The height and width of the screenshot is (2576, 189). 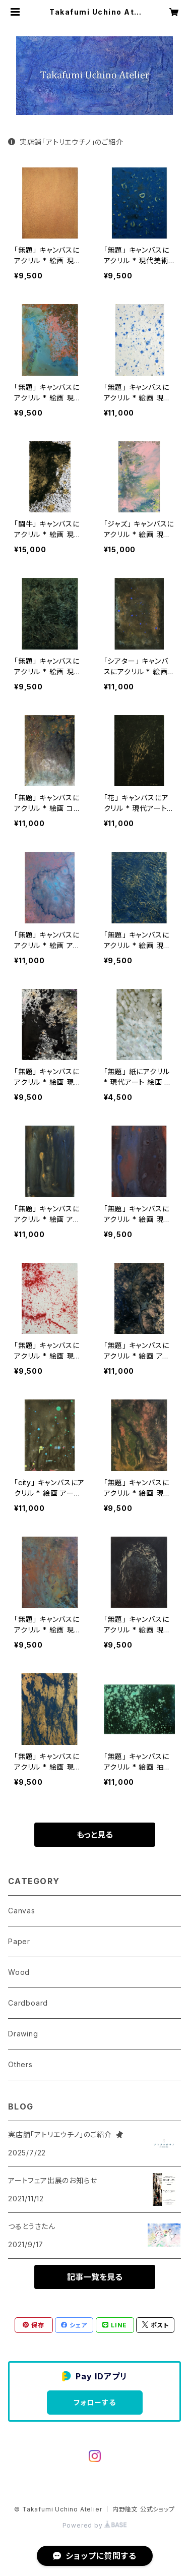 I want to click on Powered by, so click(x=94, y=2525).